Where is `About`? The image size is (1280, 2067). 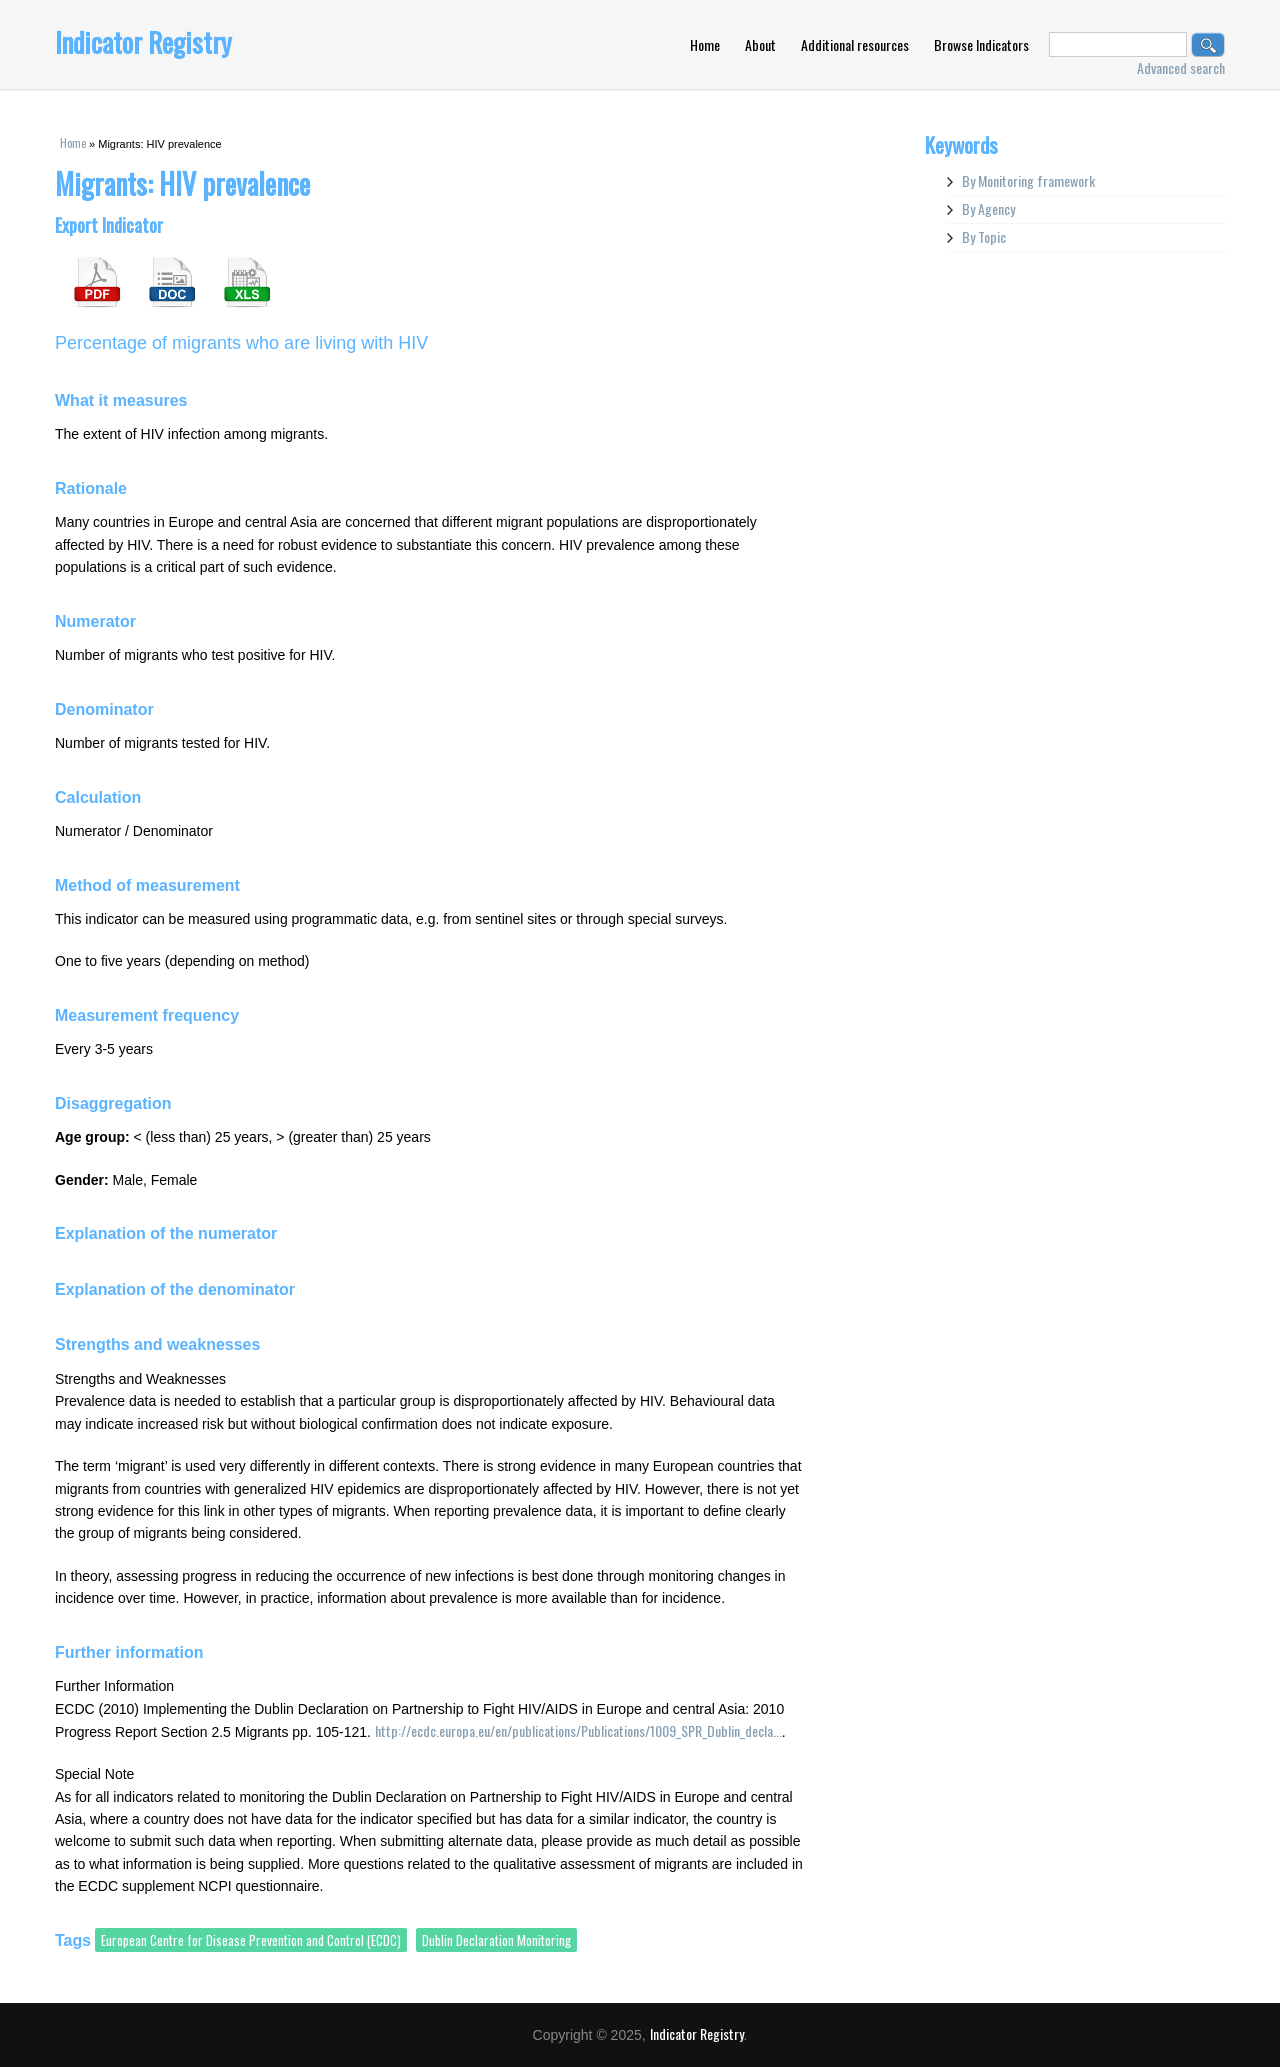
About is located at coordinates (760, 44).